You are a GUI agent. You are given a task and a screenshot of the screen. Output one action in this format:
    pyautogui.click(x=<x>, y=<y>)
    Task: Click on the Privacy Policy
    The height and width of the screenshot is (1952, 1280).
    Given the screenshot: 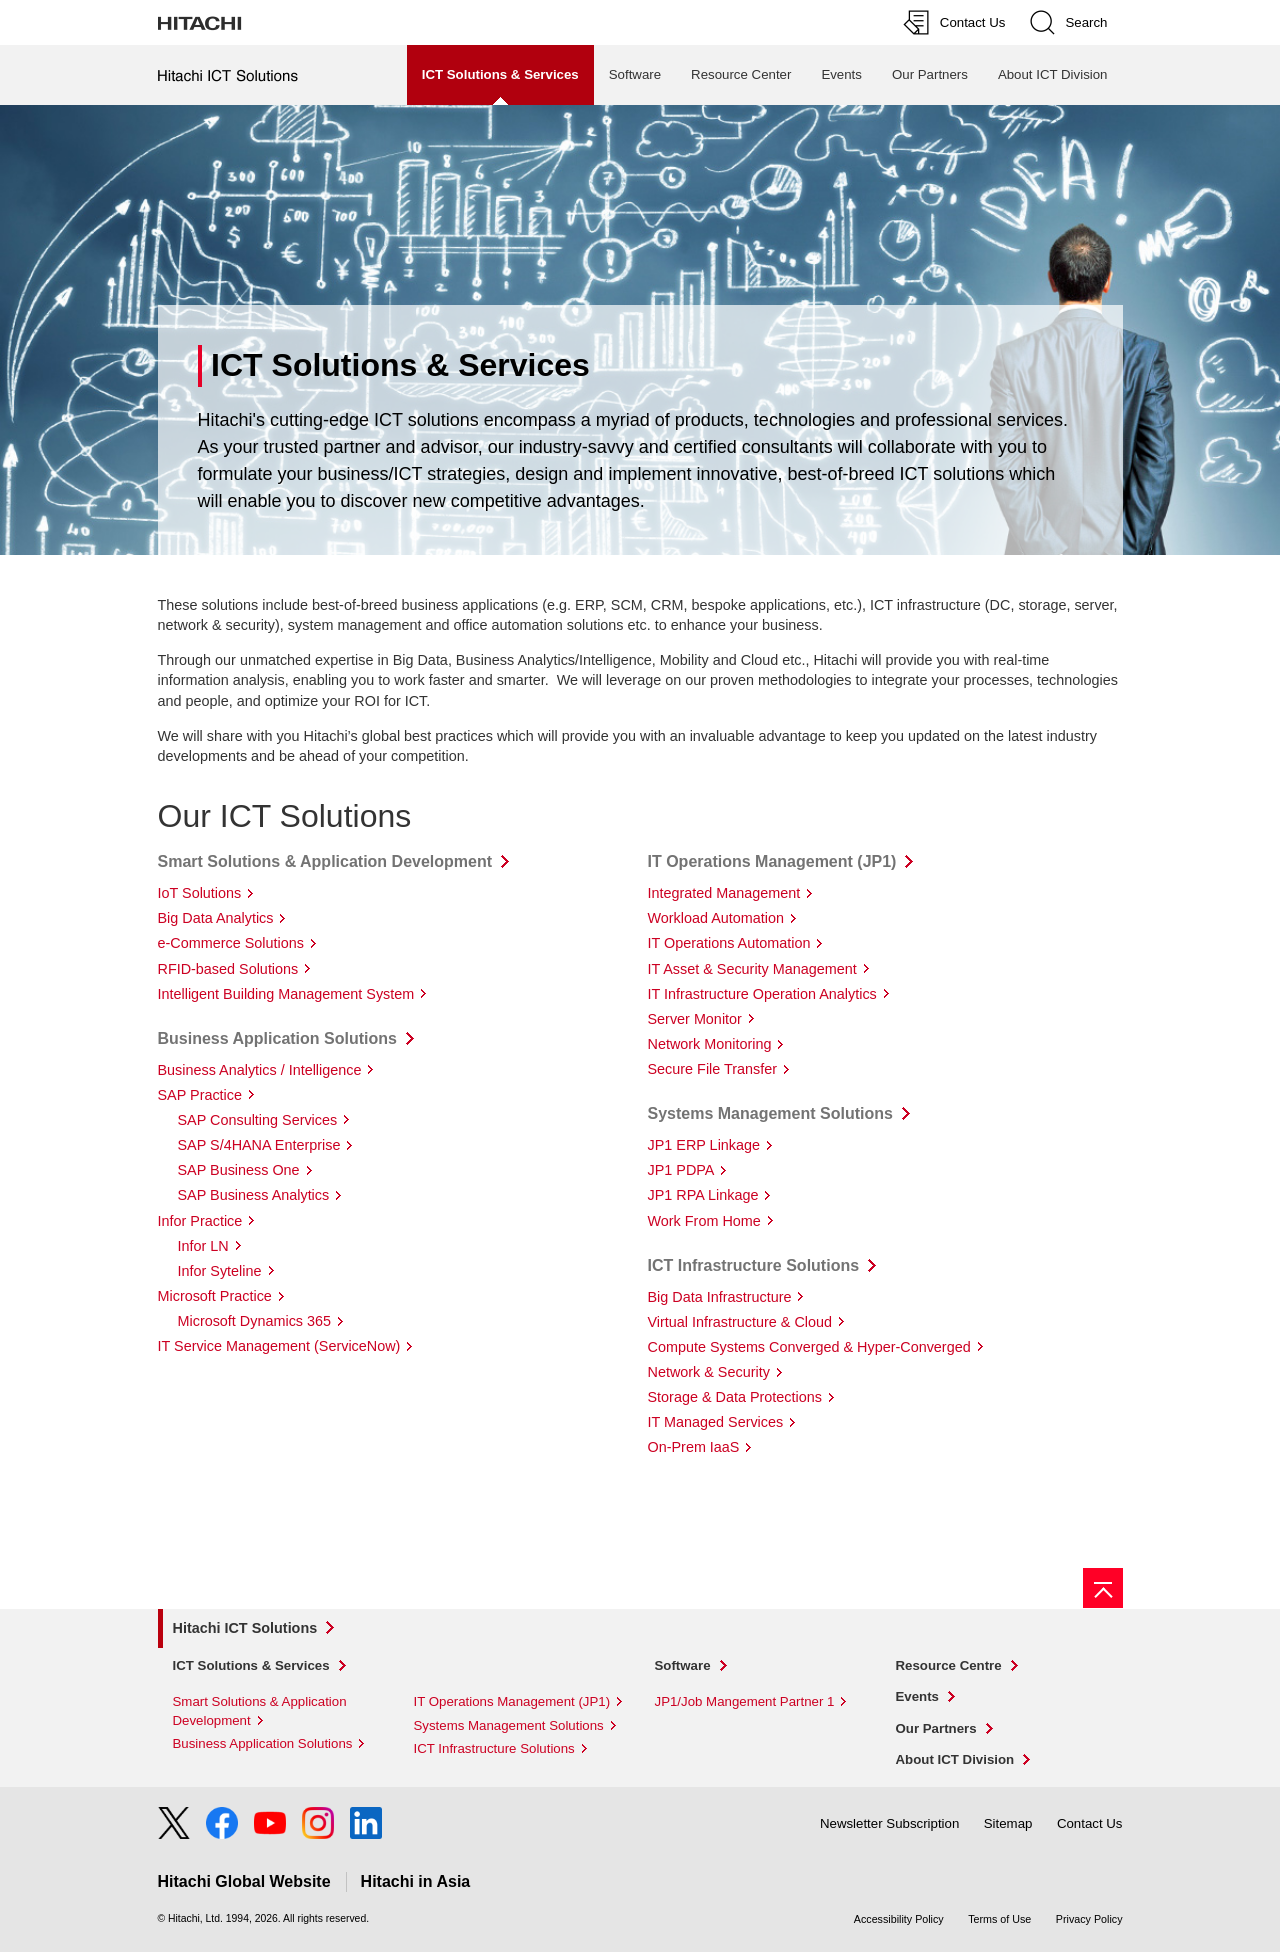 What is the action you would take?
    pyautogui.click(x=1089, y=1919)
    